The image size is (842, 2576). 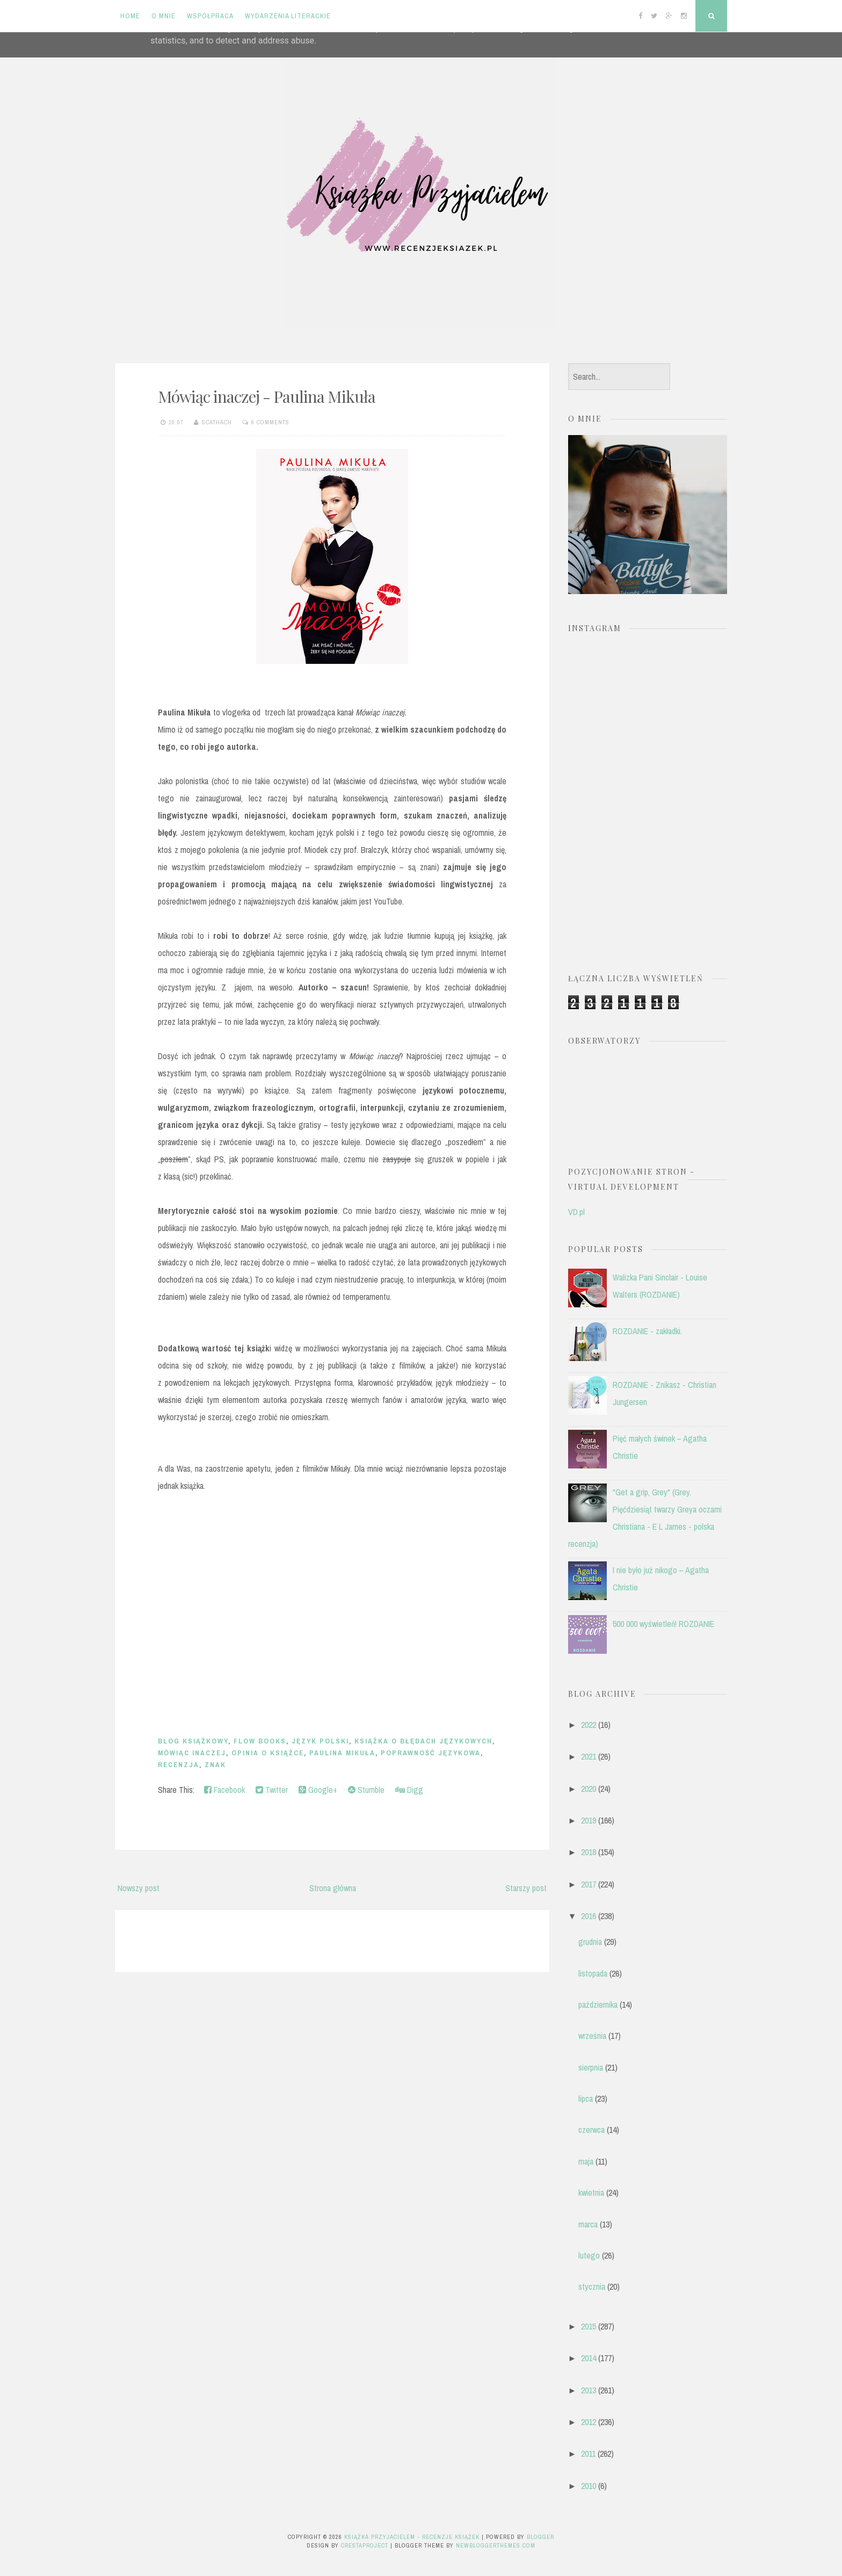 What do you see at coordinates (178, 1764) in the screenshot?
I see `recenzja` at bounding box center [178, 1764].